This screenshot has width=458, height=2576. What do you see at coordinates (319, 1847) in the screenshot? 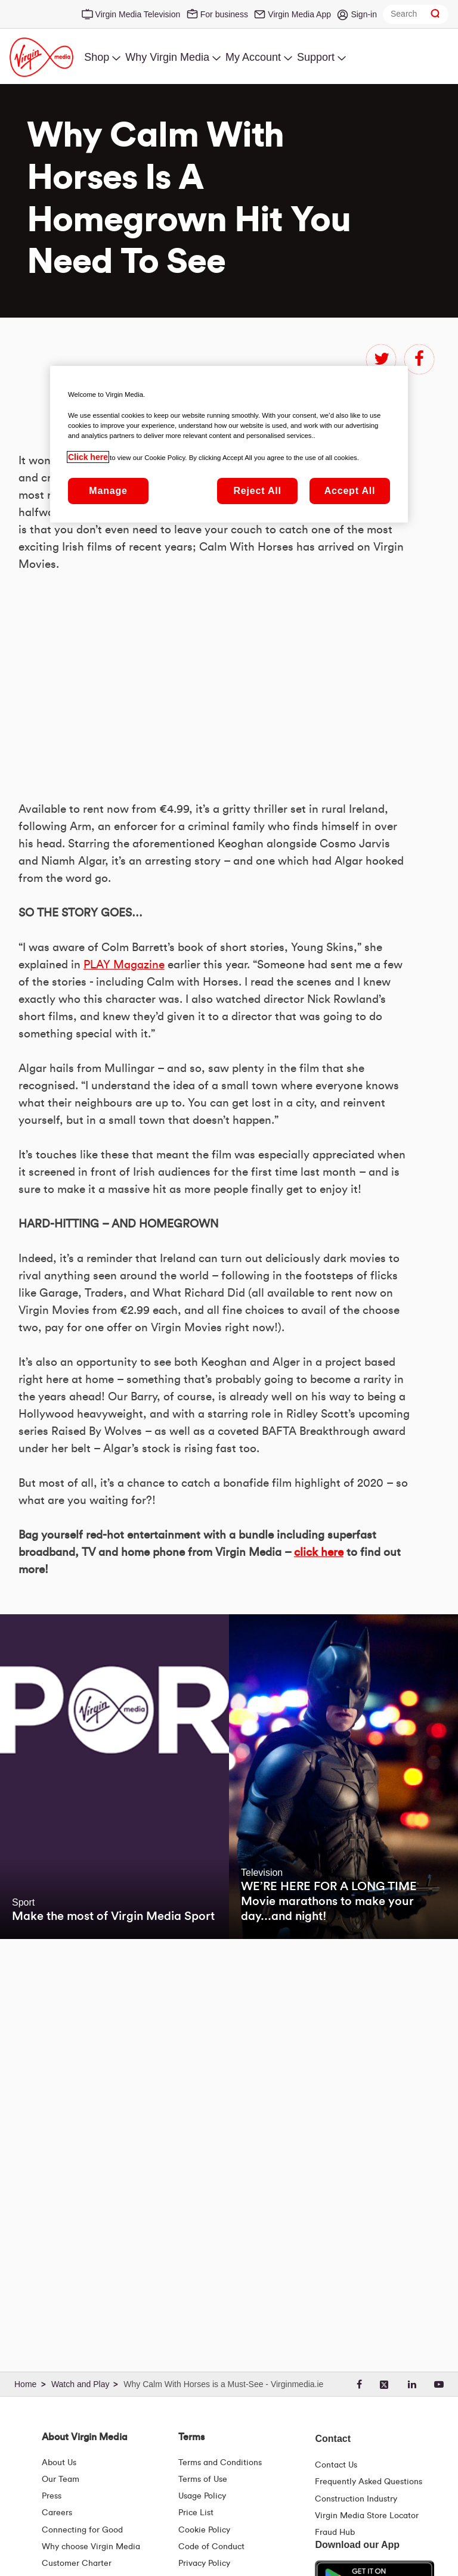
I see `click here` at bounding box center [319, 1847].